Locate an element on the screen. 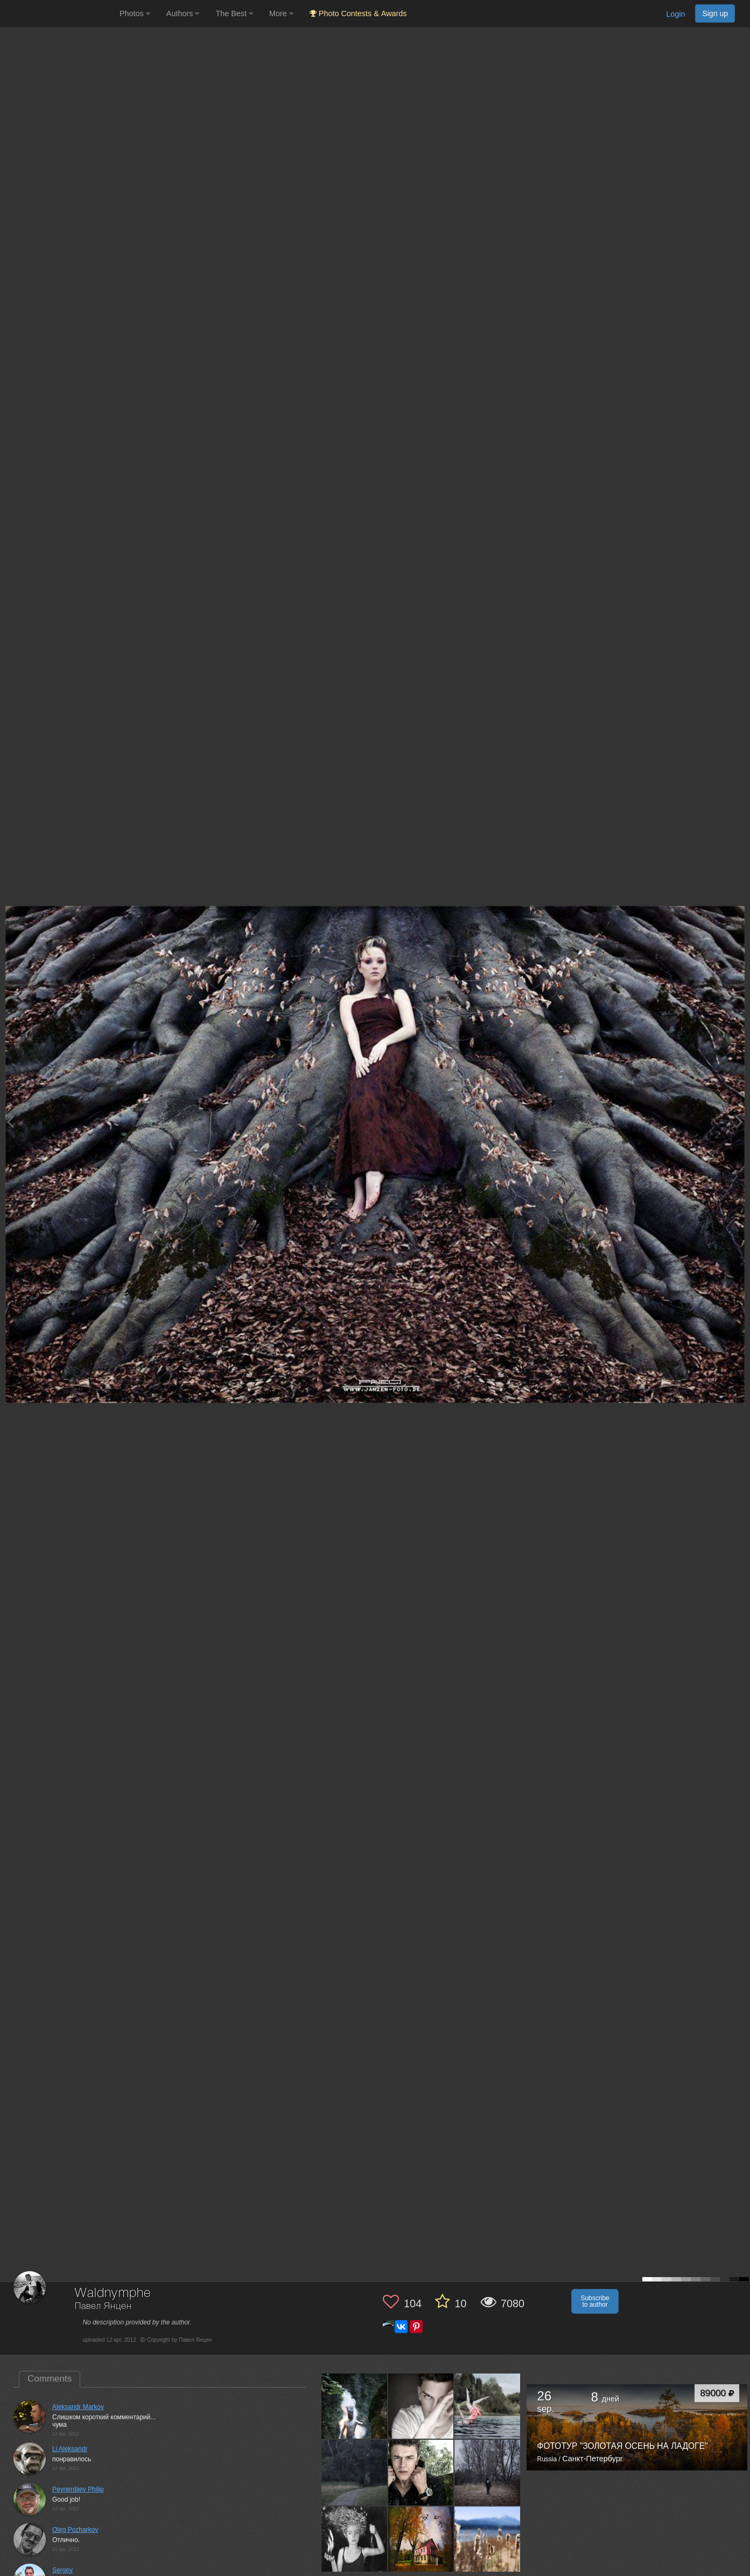 The image size is (750, 2576). Photos [button] is located at coordinates (135, 13).